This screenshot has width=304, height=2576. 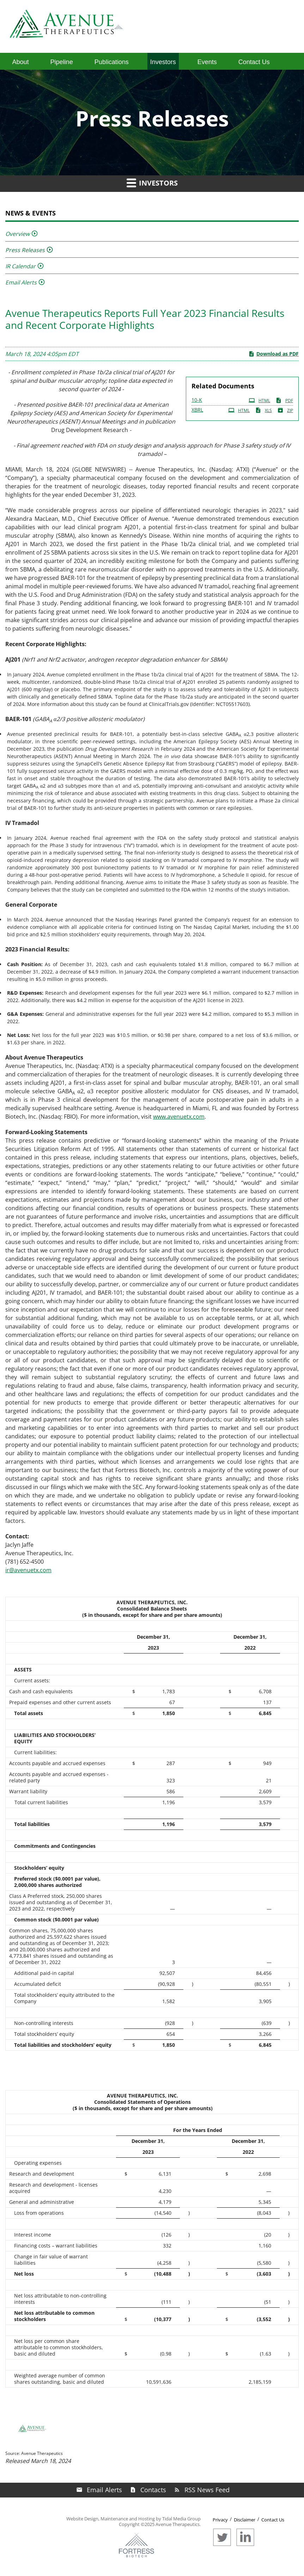 What do you see at coordinates (263, 410) in the screenshot?
I see `XLS` at bounding box center [263, 410].